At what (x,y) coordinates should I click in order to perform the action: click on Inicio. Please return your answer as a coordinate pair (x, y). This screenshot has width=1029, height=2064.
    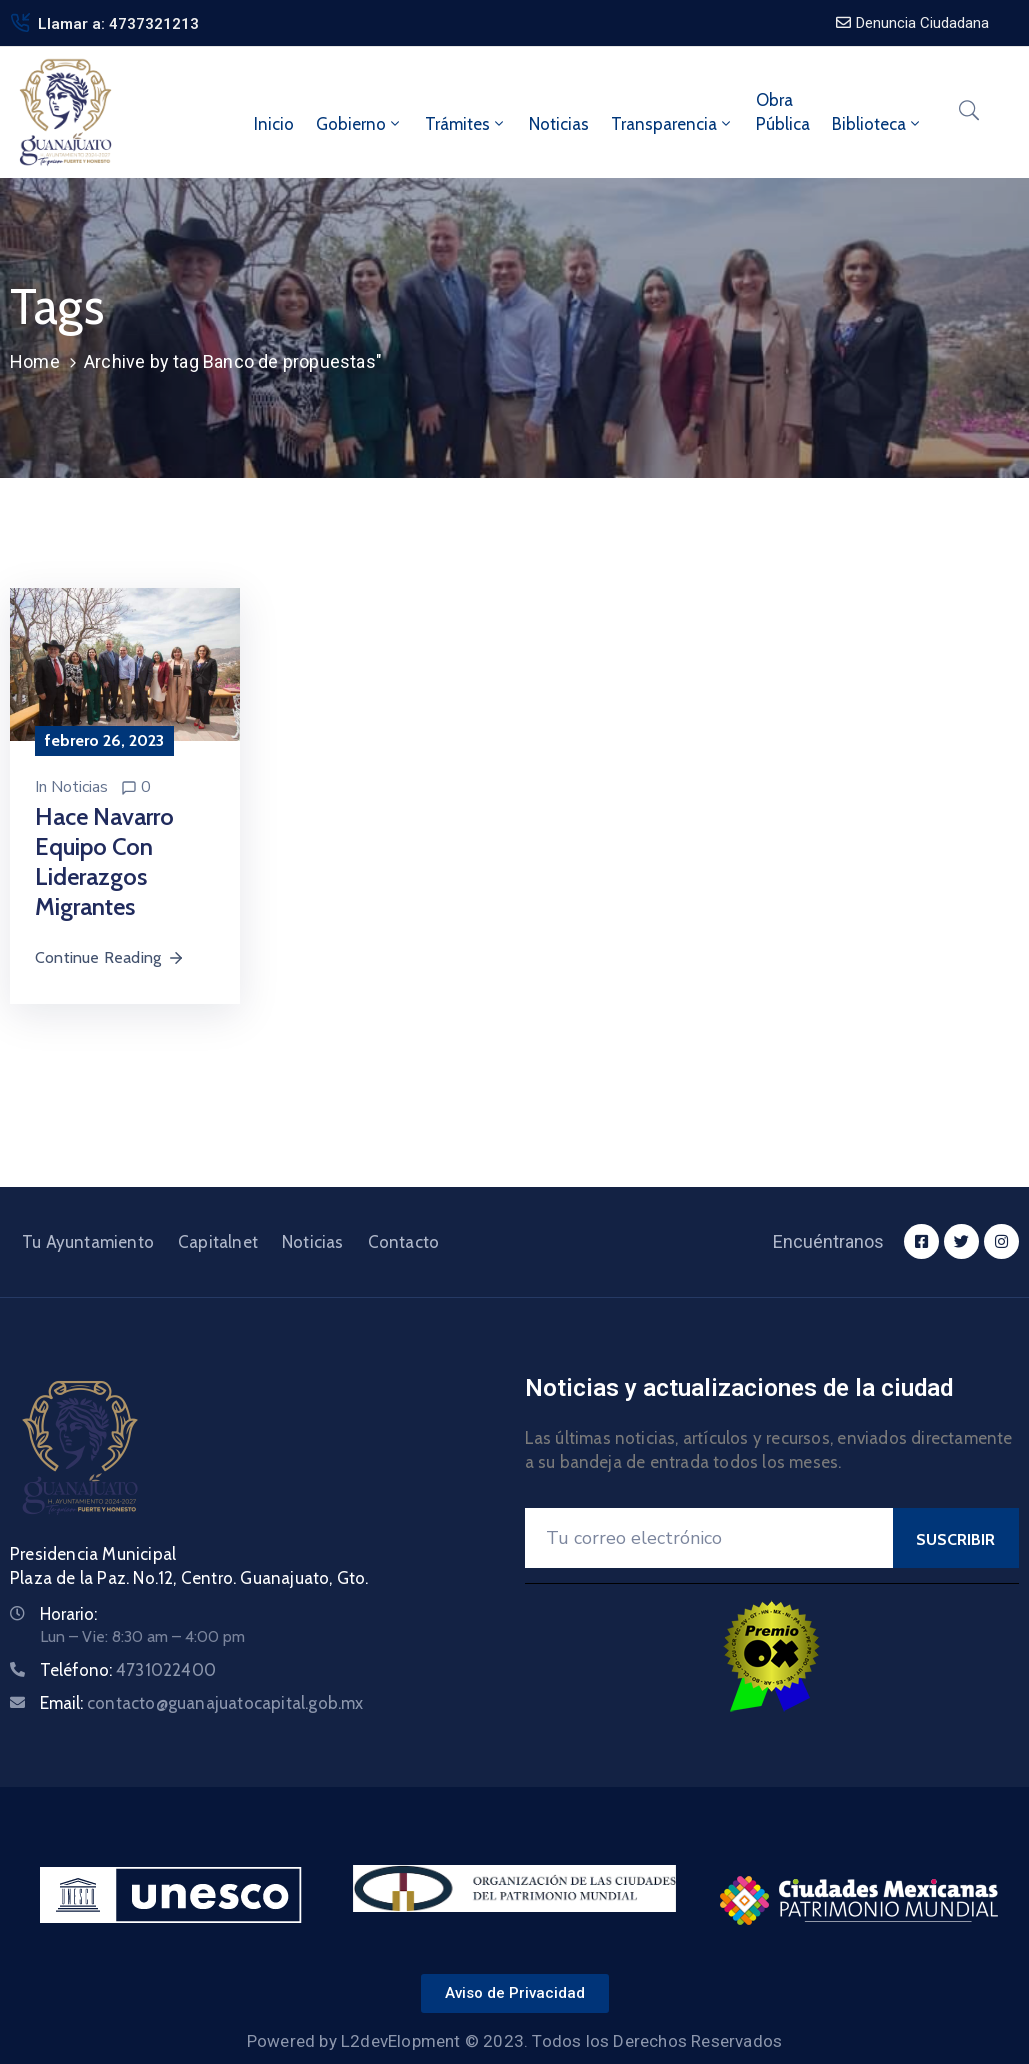
    Looking at the image, I should click on (274, 124).